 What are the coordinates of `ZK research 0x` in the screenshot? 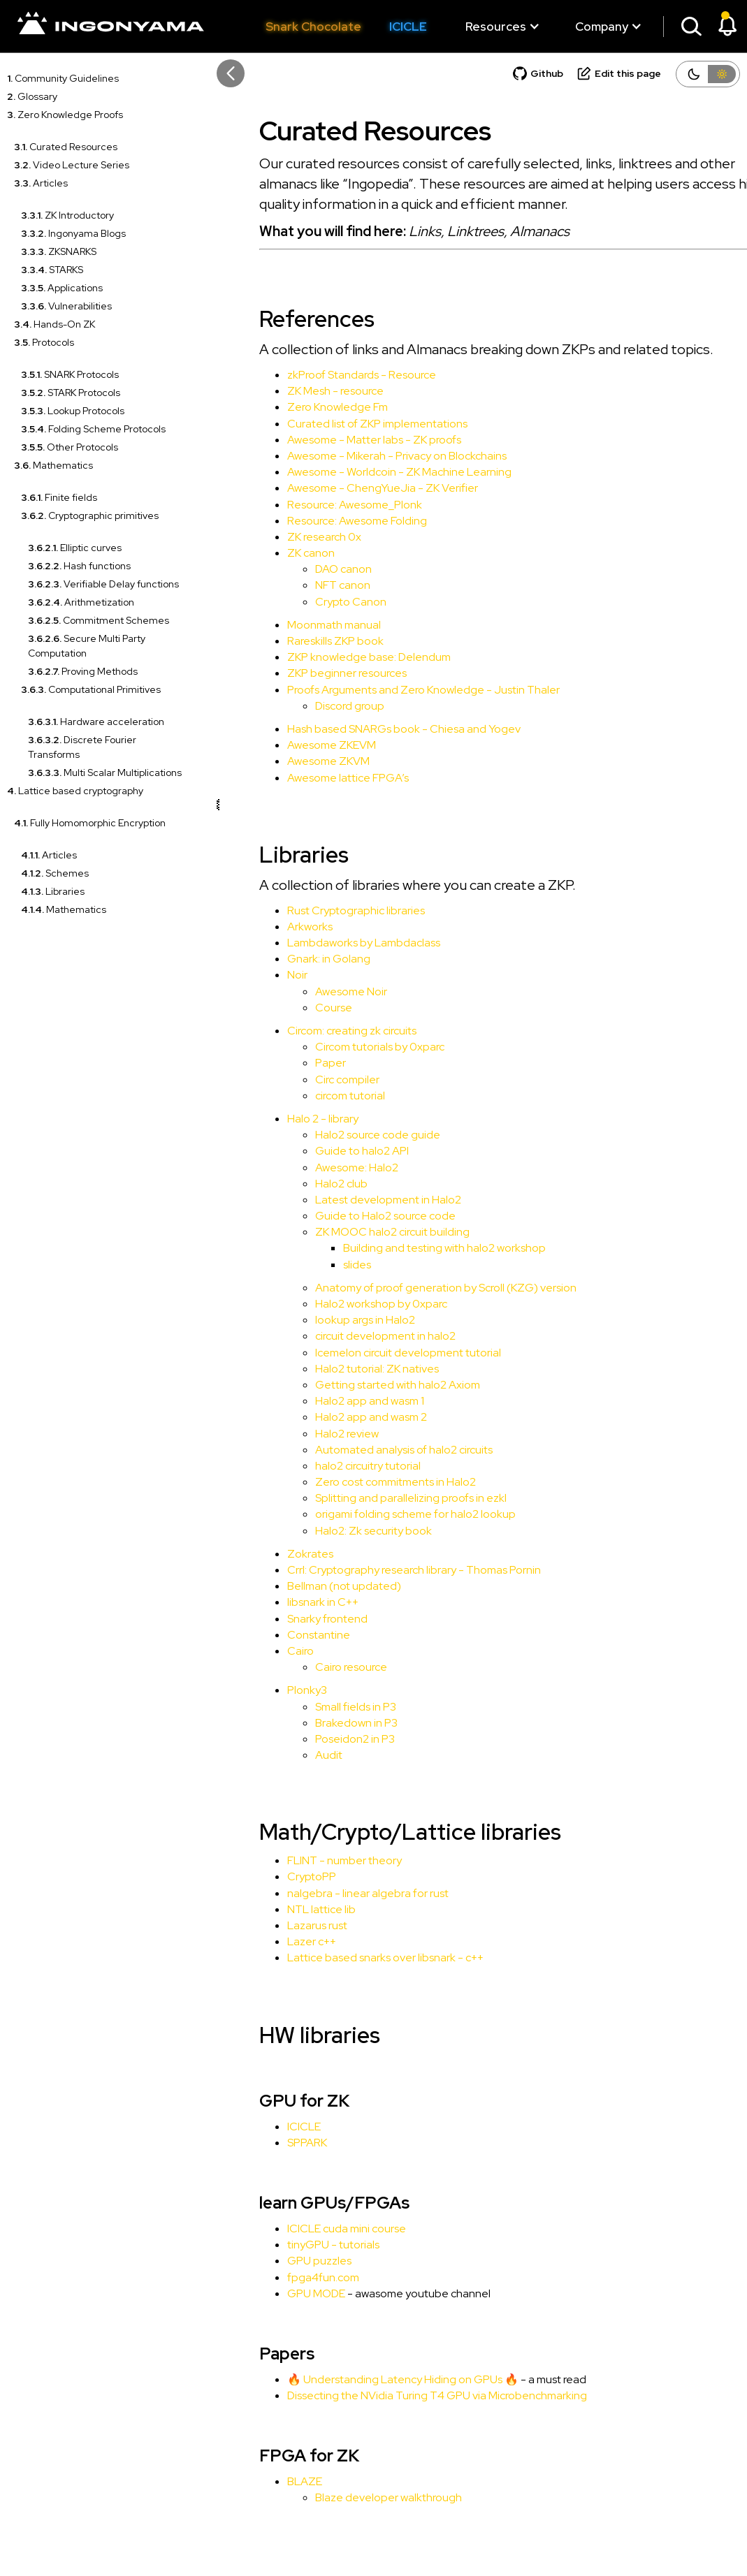 It's located at (289, 536).